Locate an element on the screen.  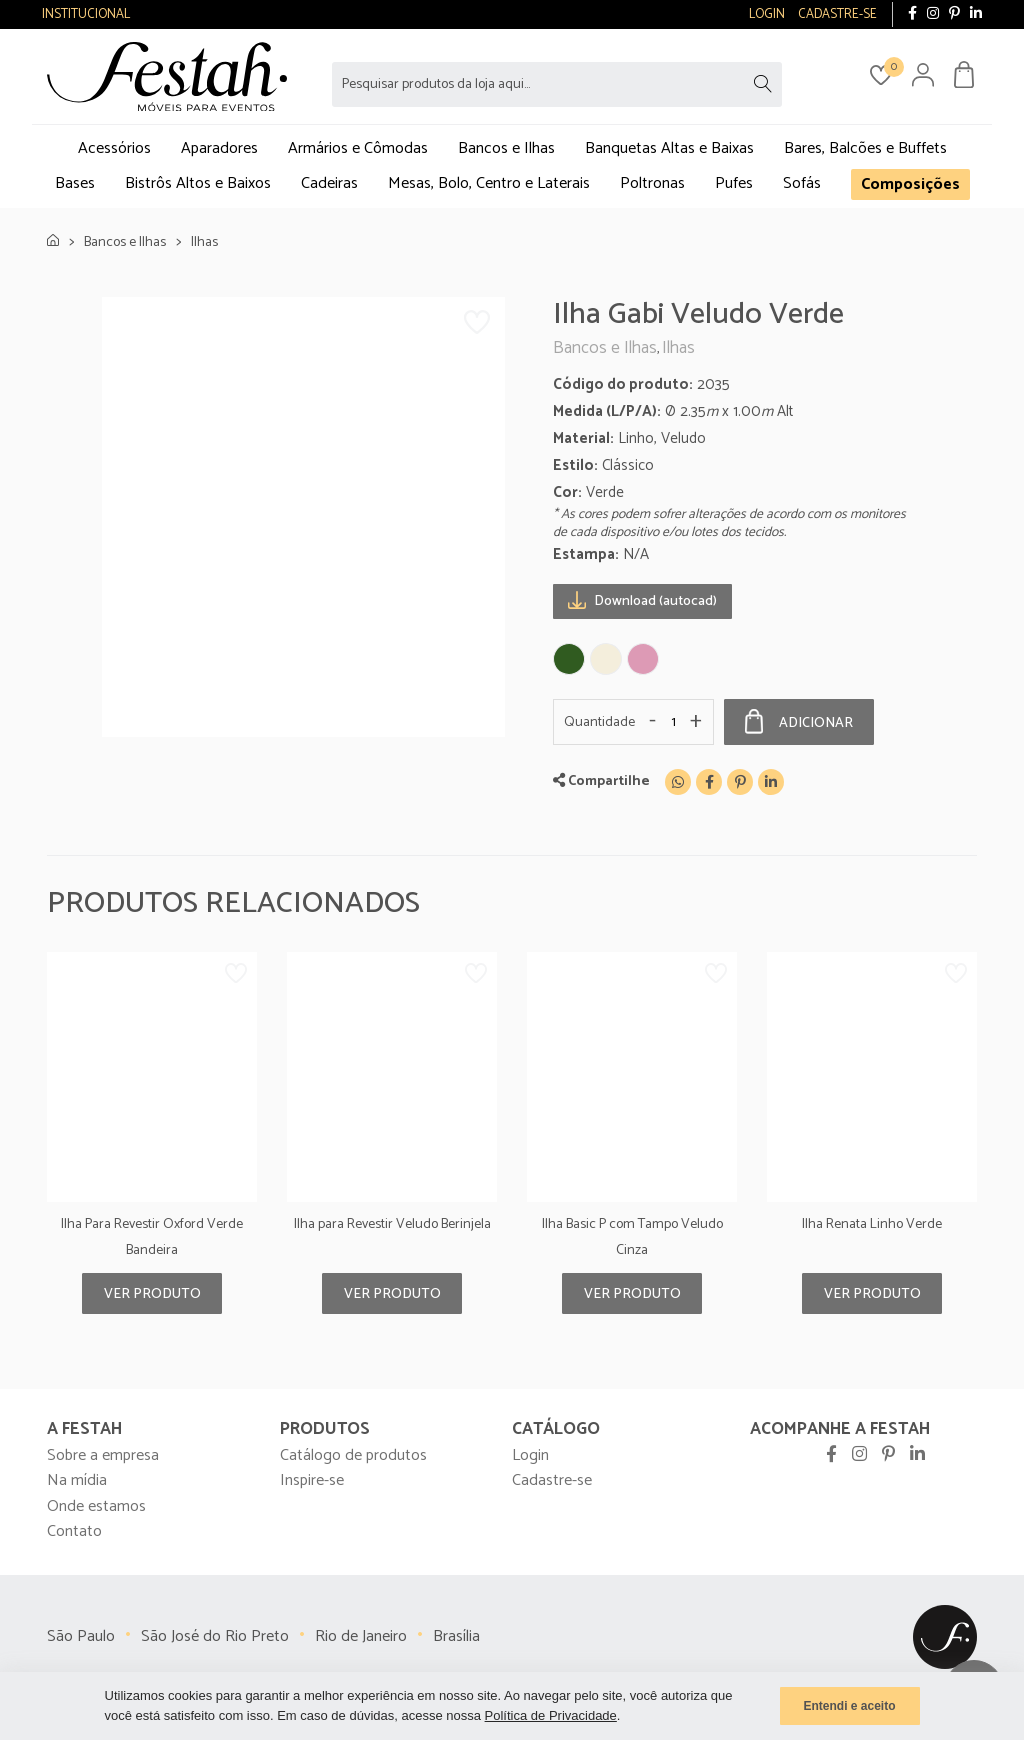
Sobre a empresa is located at coordinates (103, 1455).